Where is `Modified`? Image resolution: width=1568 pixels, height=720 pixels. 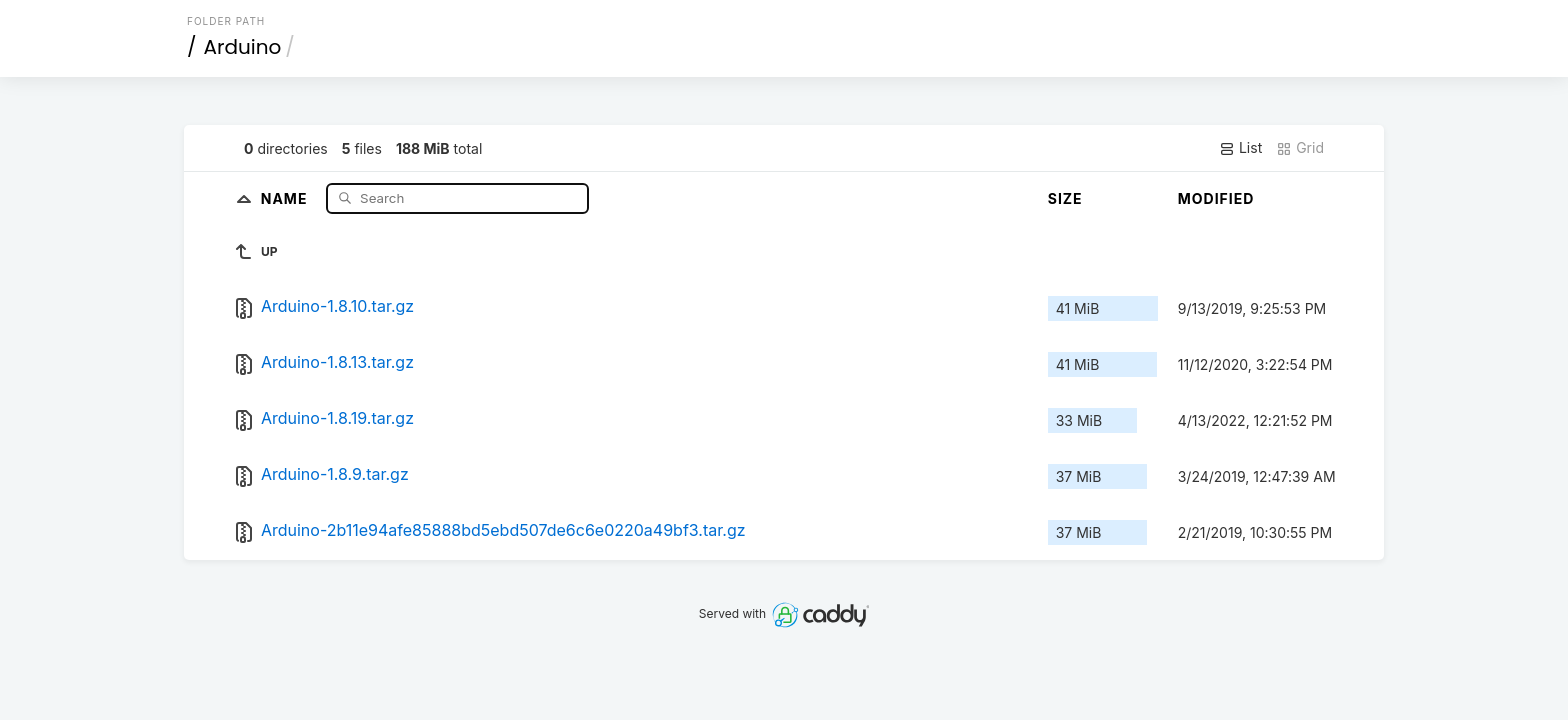
Modified is located at coordinates (1216, 198).